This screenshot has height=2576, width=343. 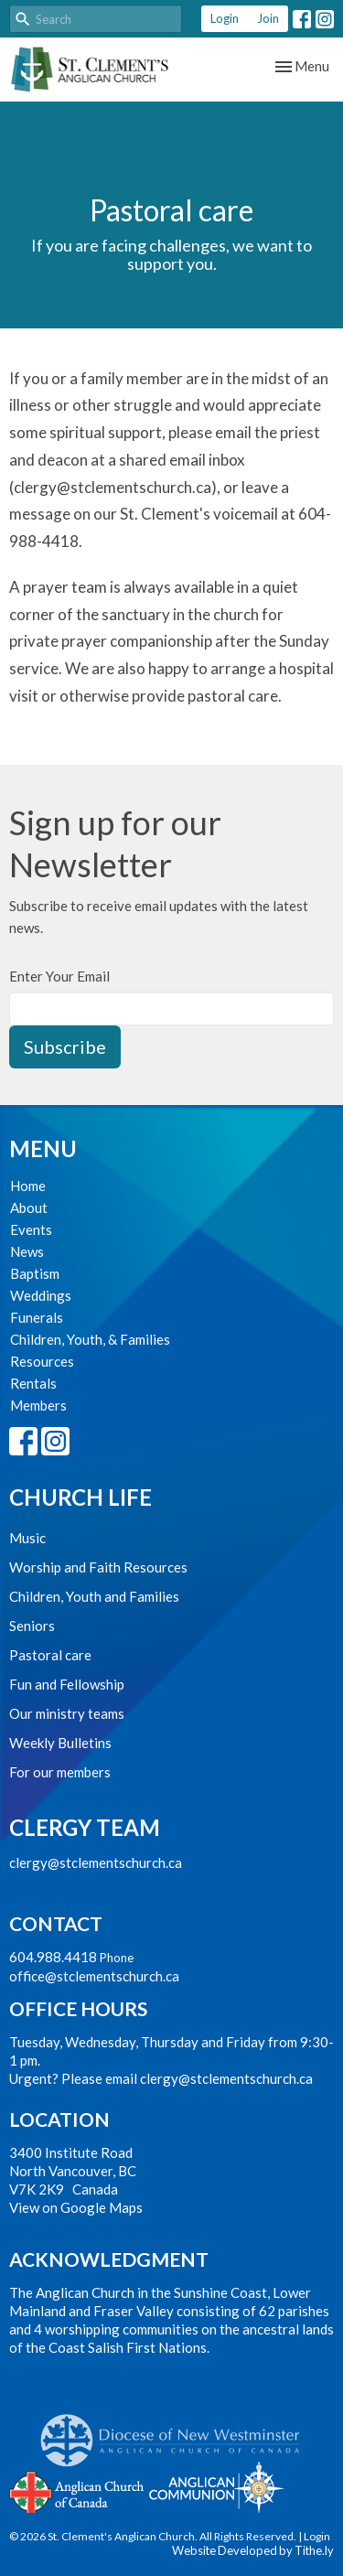 I want to click on Funerals, so click(x=36, y=1317).